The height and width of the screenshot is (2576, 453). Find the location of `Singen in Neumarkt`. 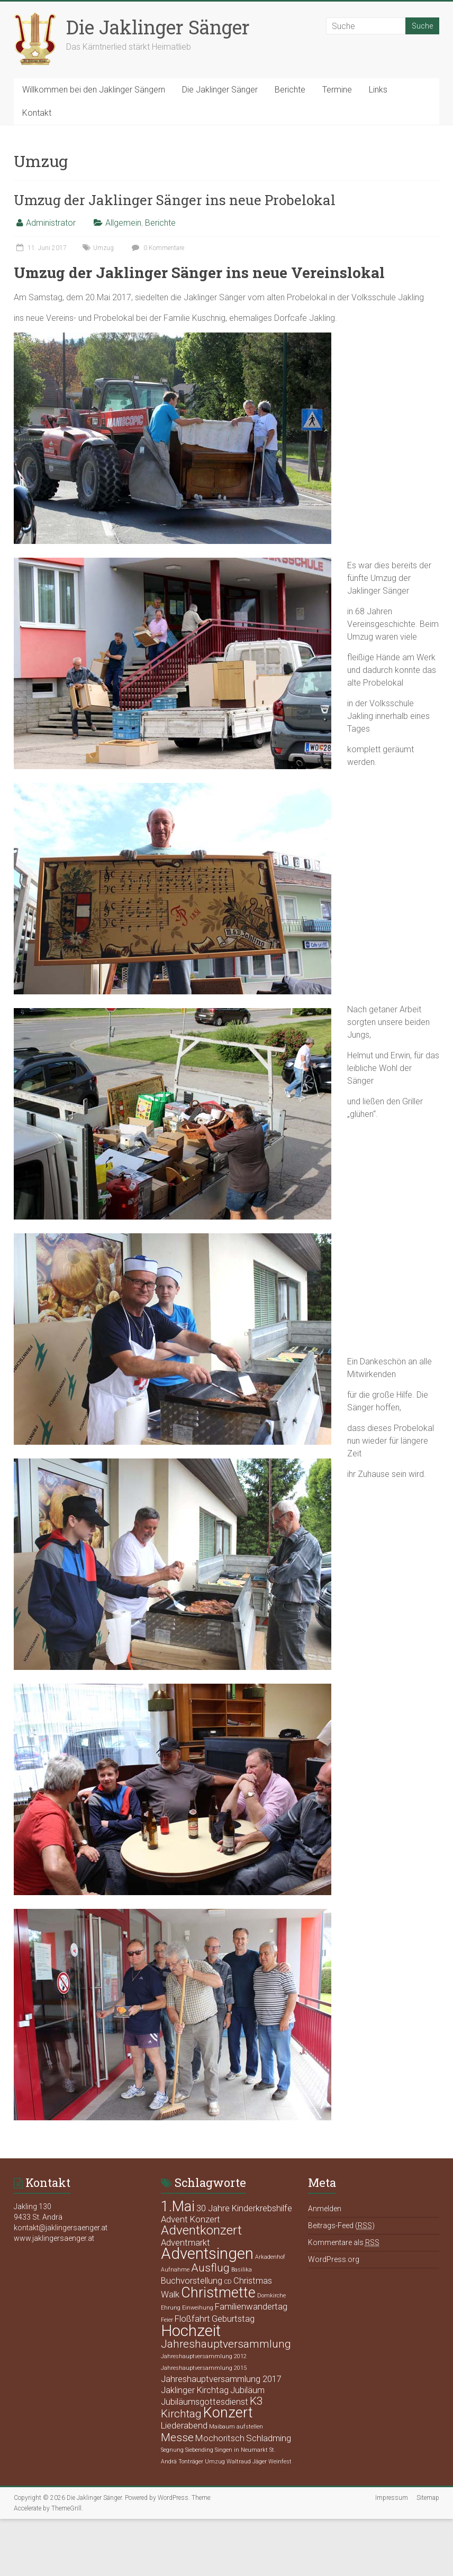

Singen in Neumarkt is located at coordinates (241, 2449).